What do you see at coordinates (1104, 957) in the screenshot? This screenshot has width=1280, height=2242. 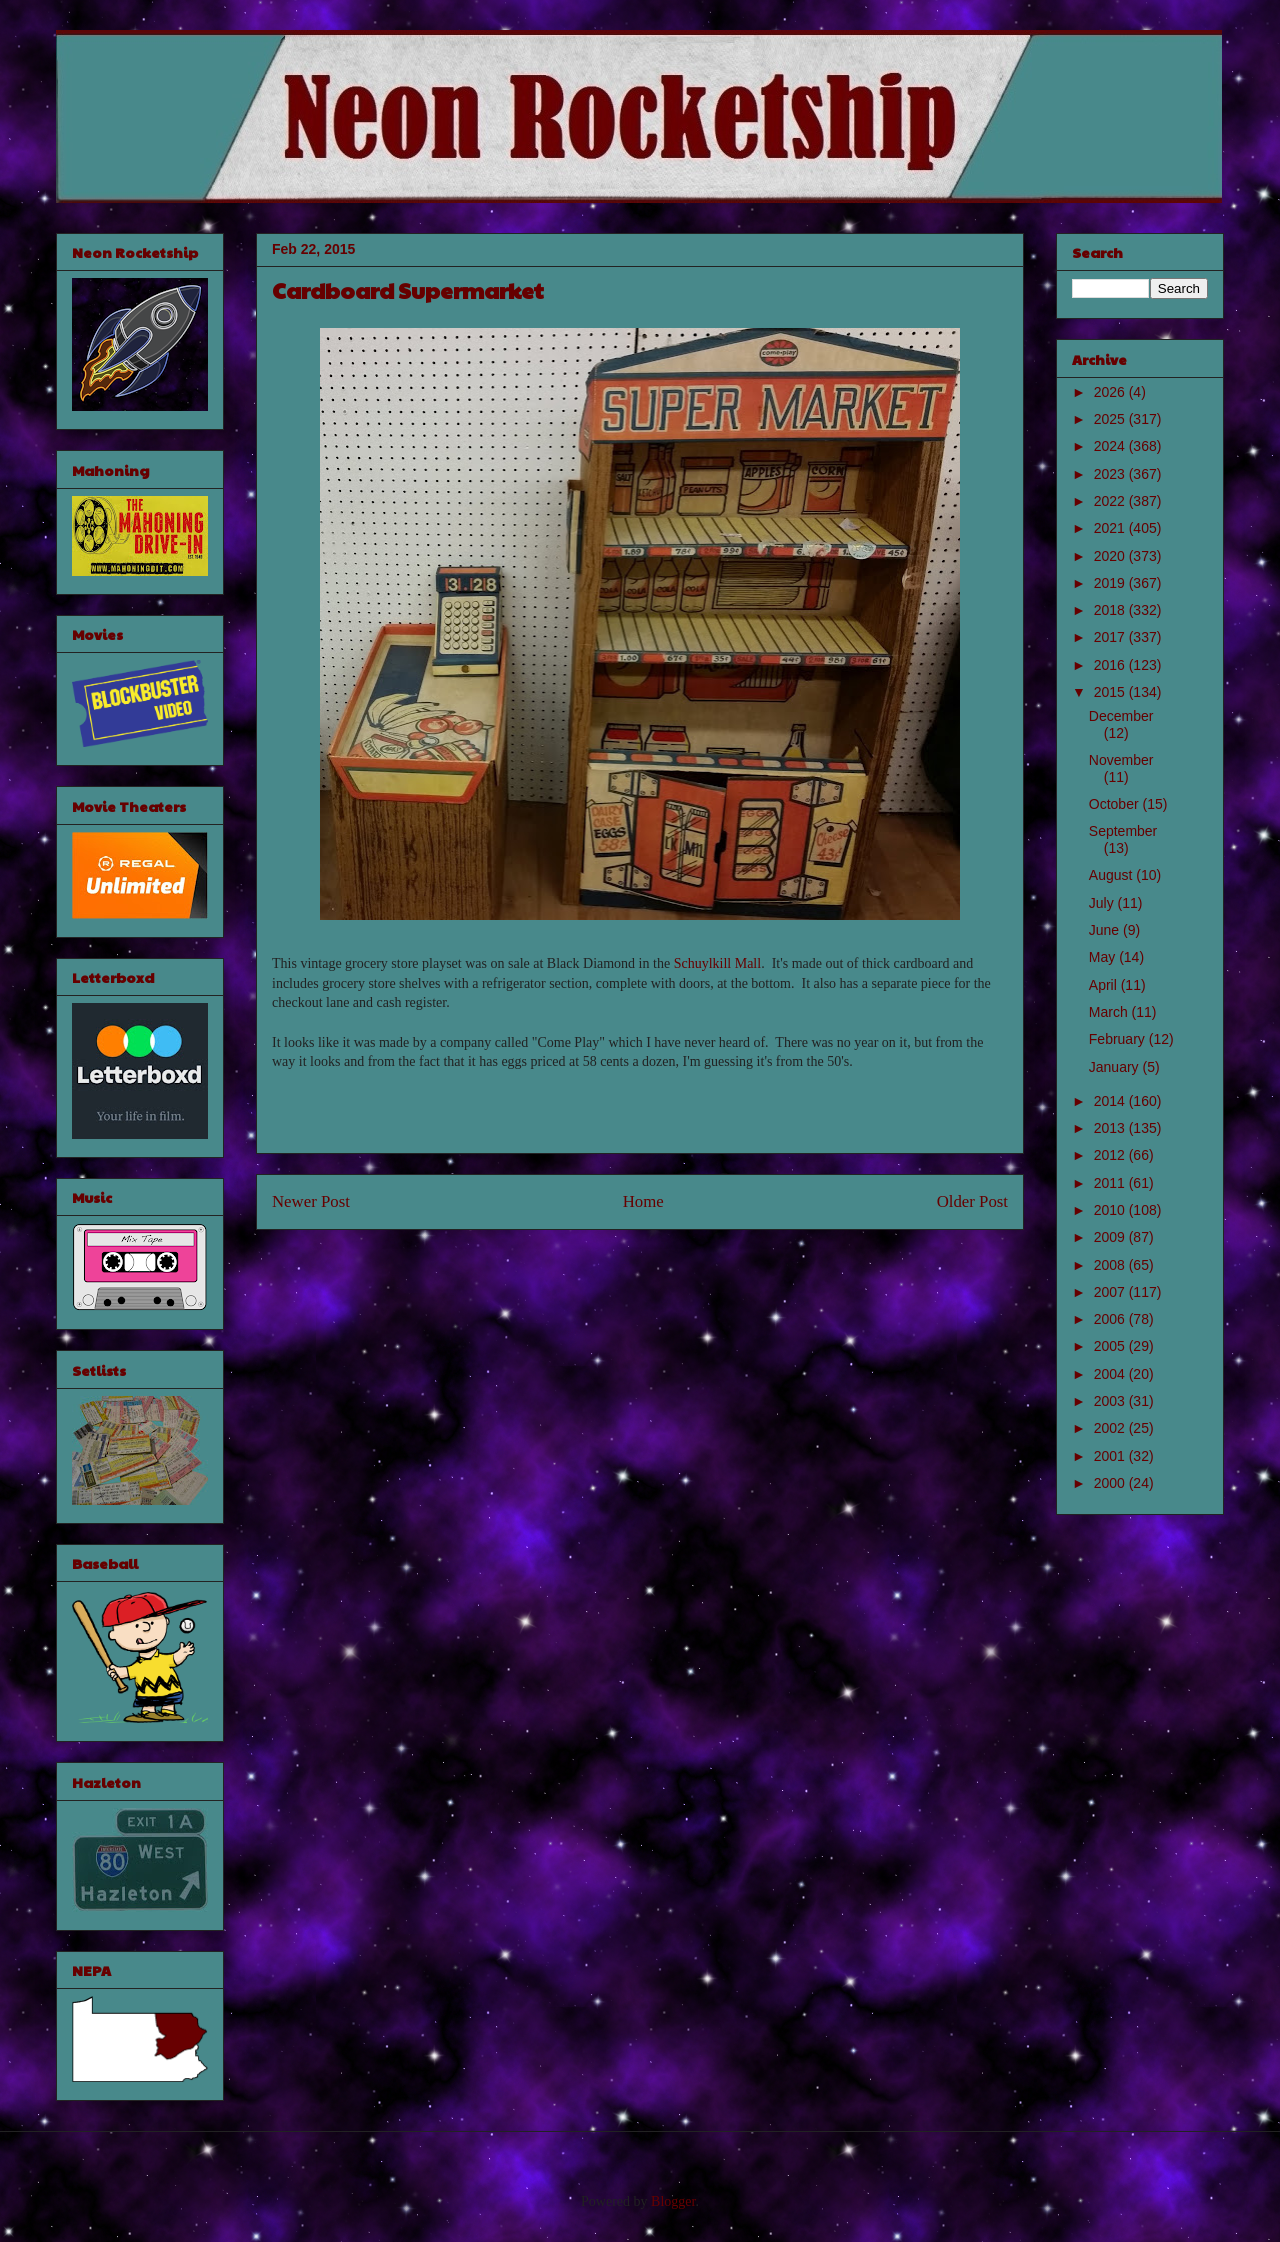 I see `May` at bounding box center [1104, 957].